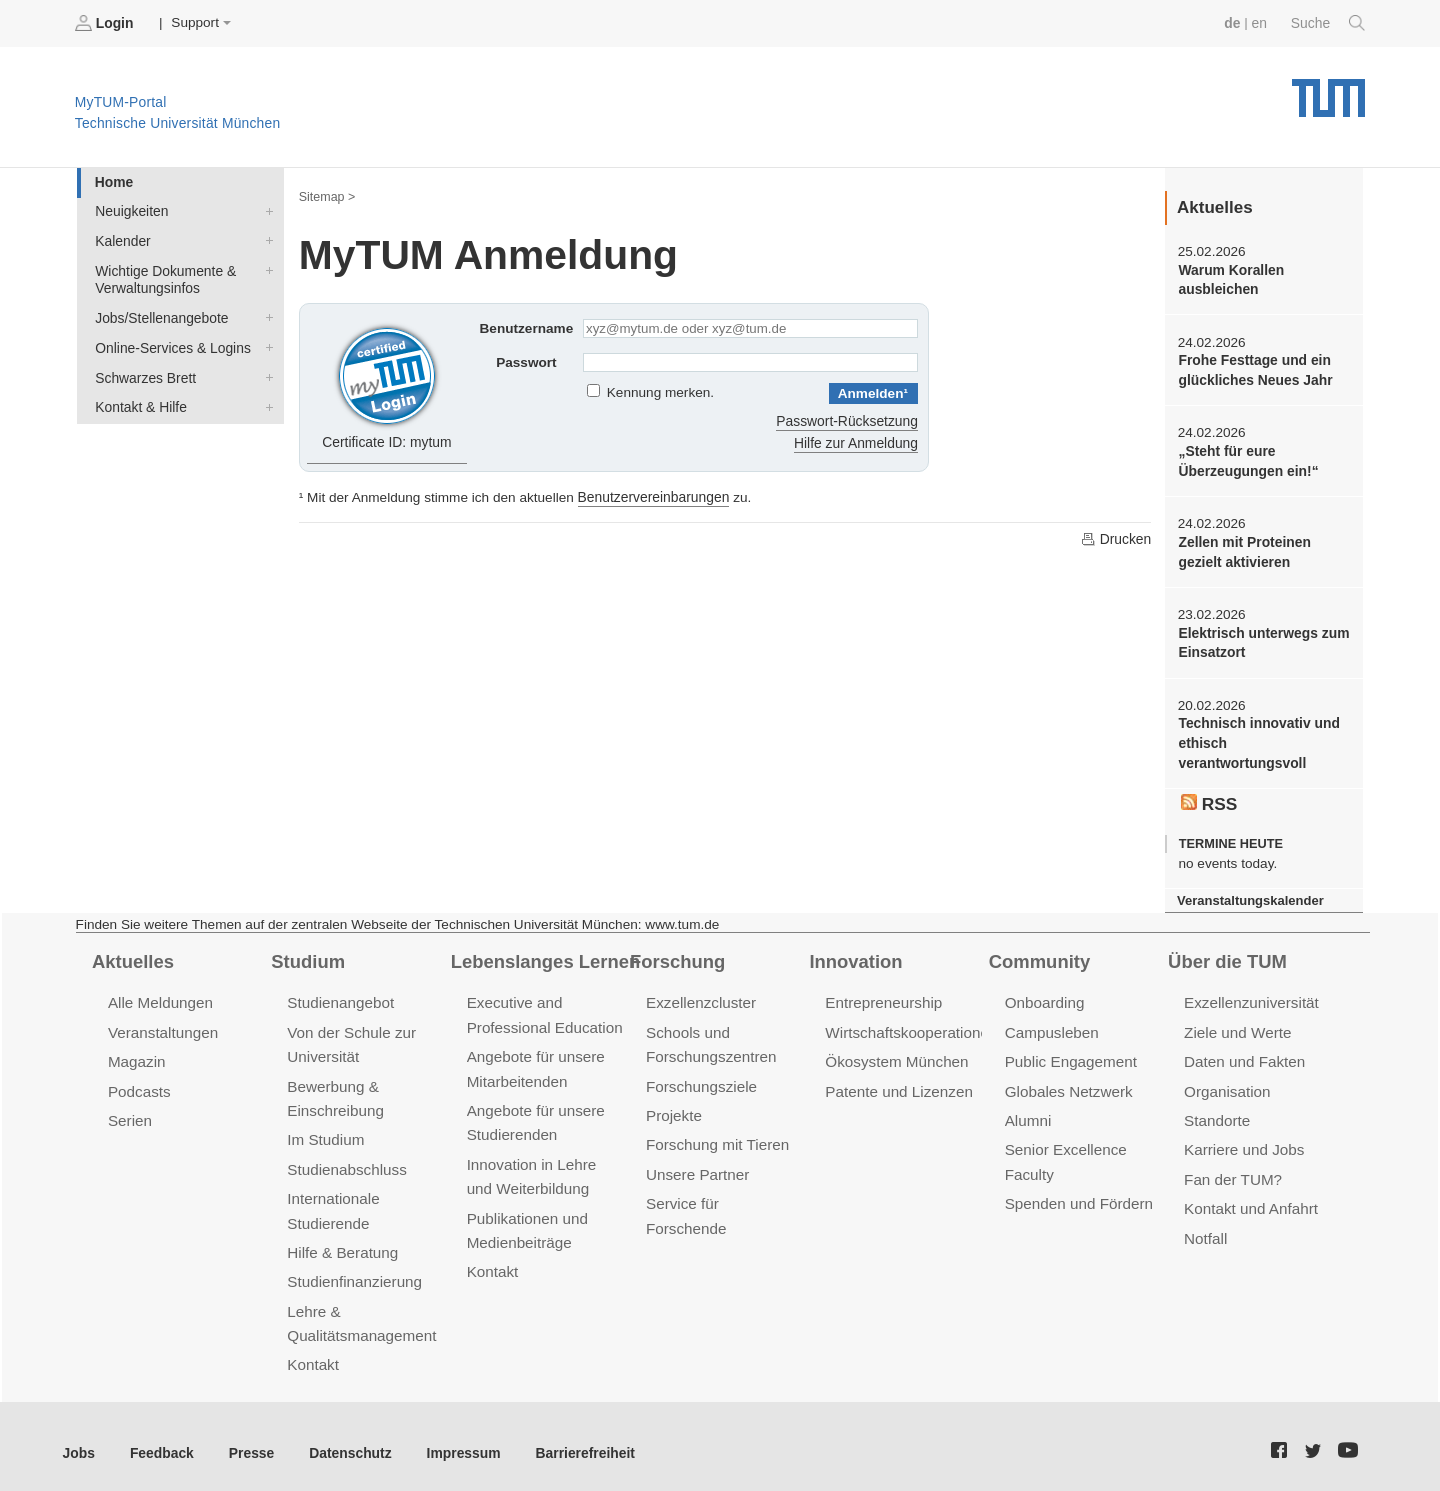 This screenshot has width=1440, height=1491. What do you see at coordinates (1051, 1025) in the screenshot?
I see `Campusleben` at bounding box center [1051, 1025].